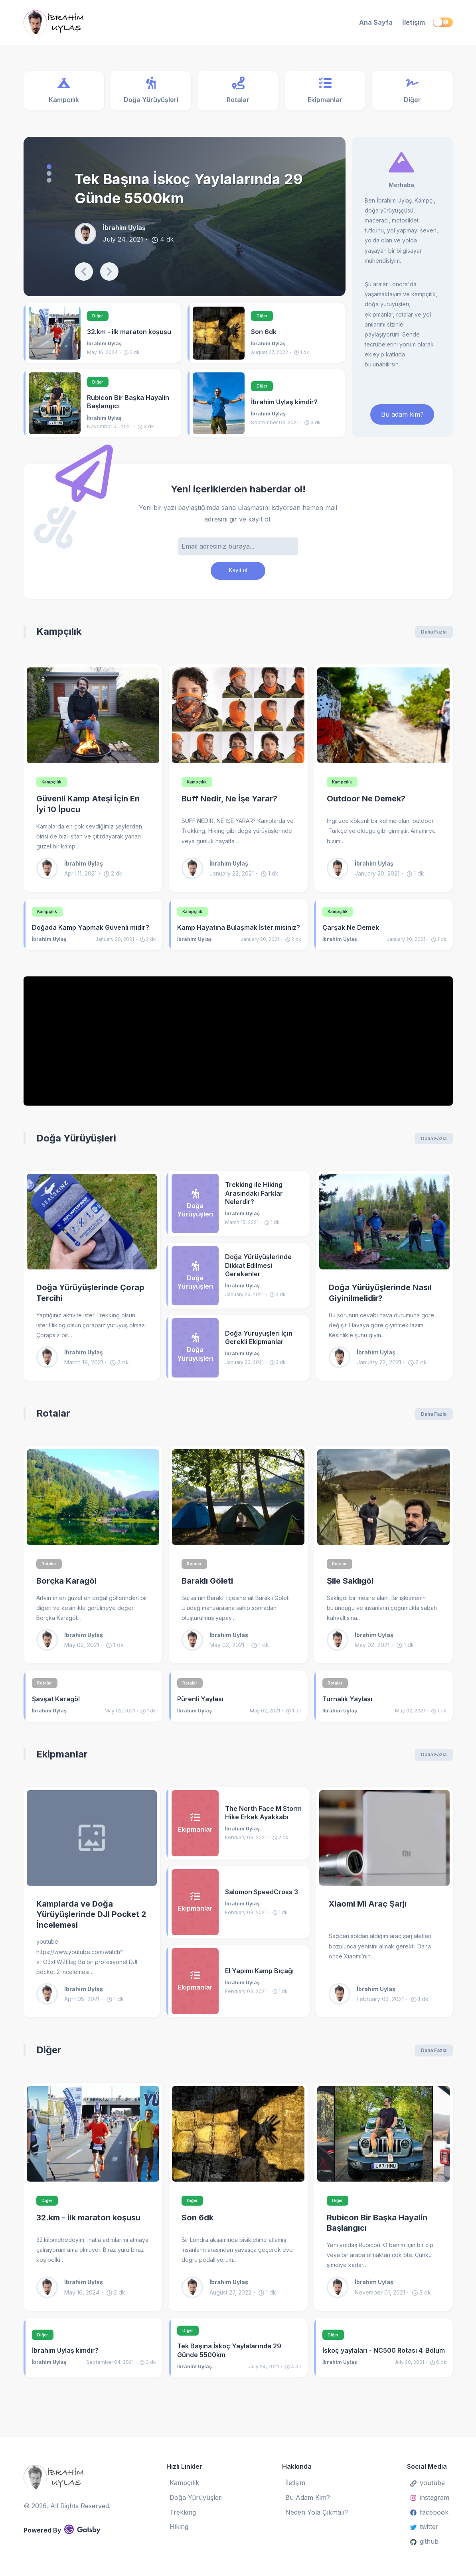 Image resolution: width=476 pixels, height=2576 pixels. I want to click on [Trekking ile Hiking Arasındaki Farklar Nelerdir?], so click(195, 1209).